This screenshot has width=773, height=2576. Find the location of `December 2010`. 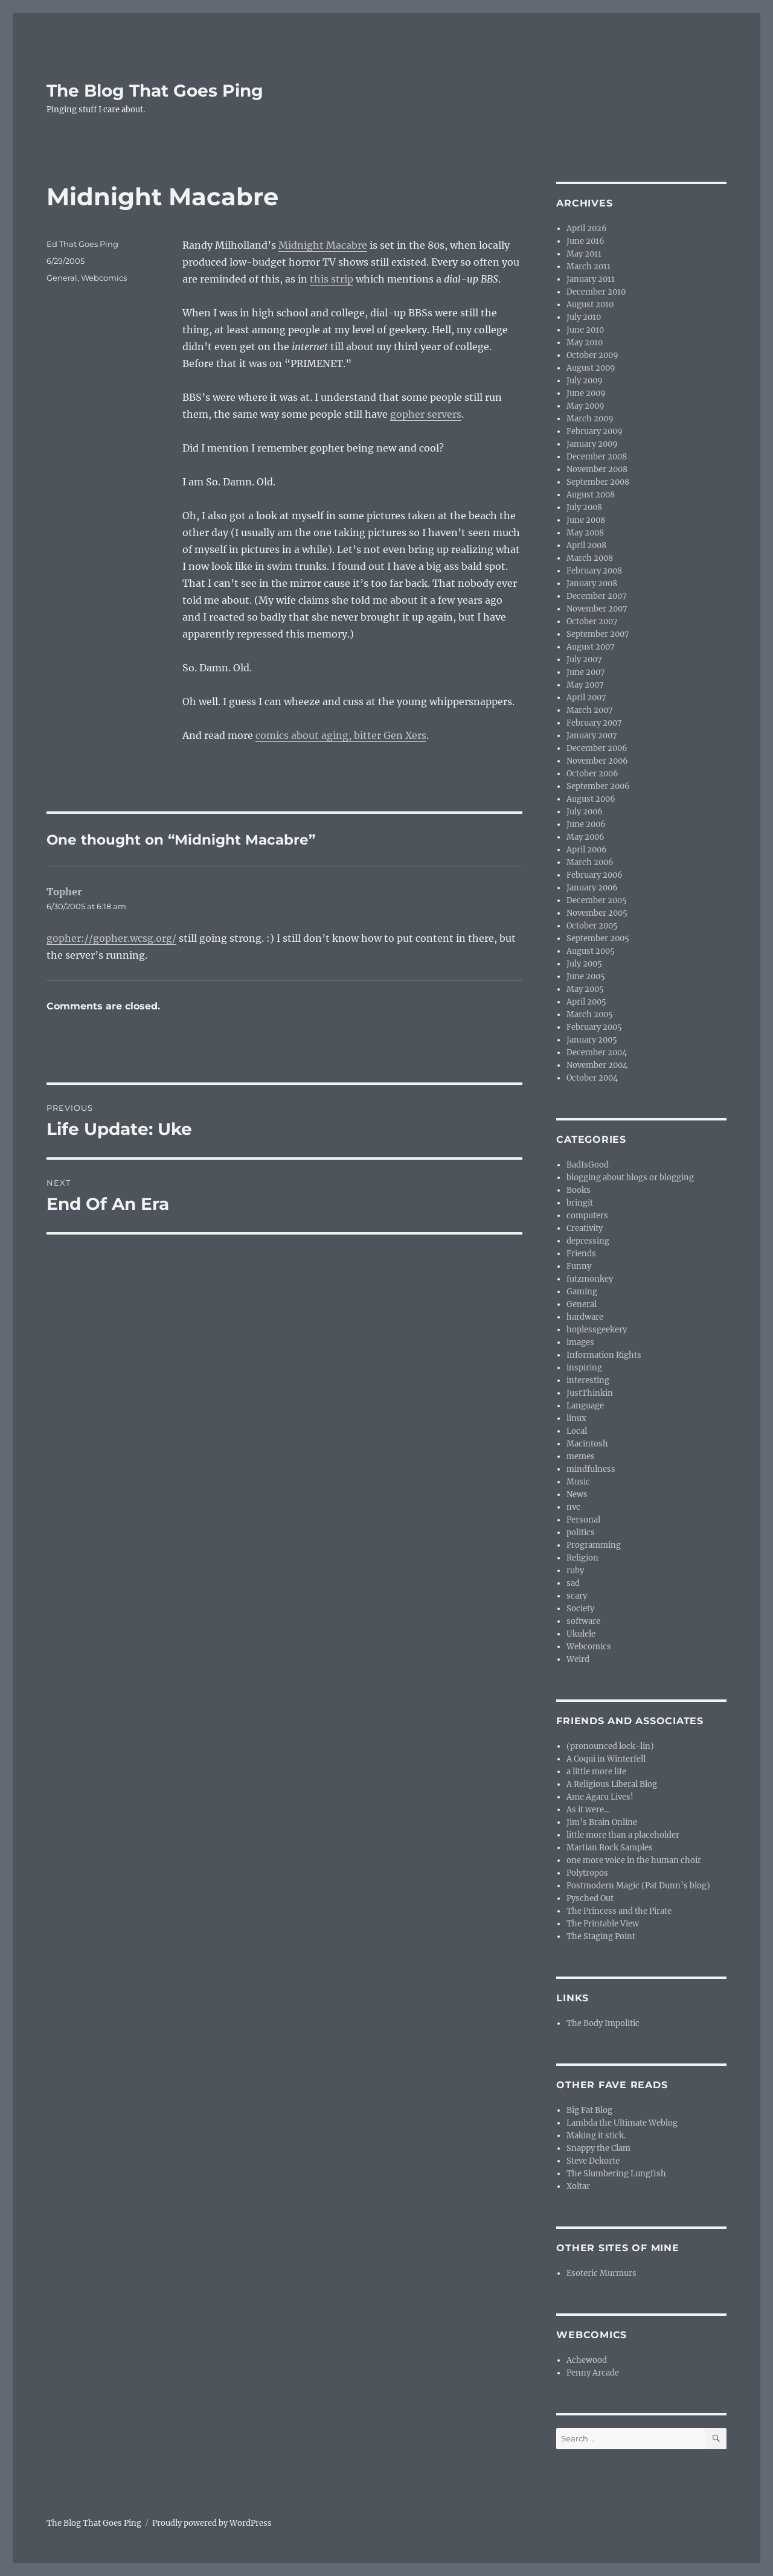

December 2010 is located at coordinates (596, 292).